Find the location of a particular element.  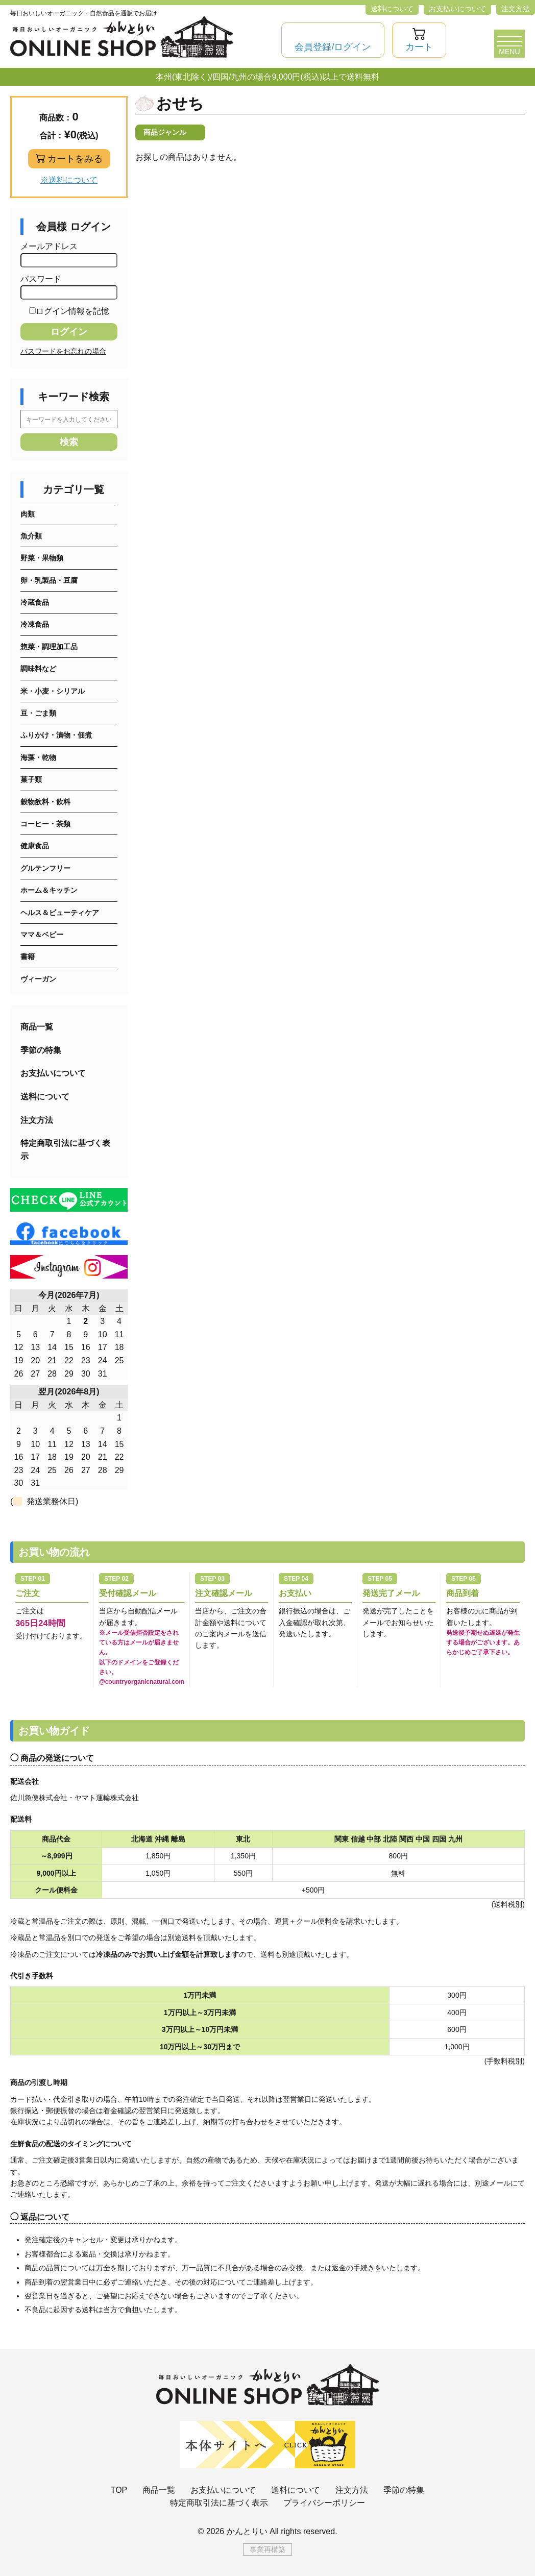

TOP is located at coordinates (119, 2490).